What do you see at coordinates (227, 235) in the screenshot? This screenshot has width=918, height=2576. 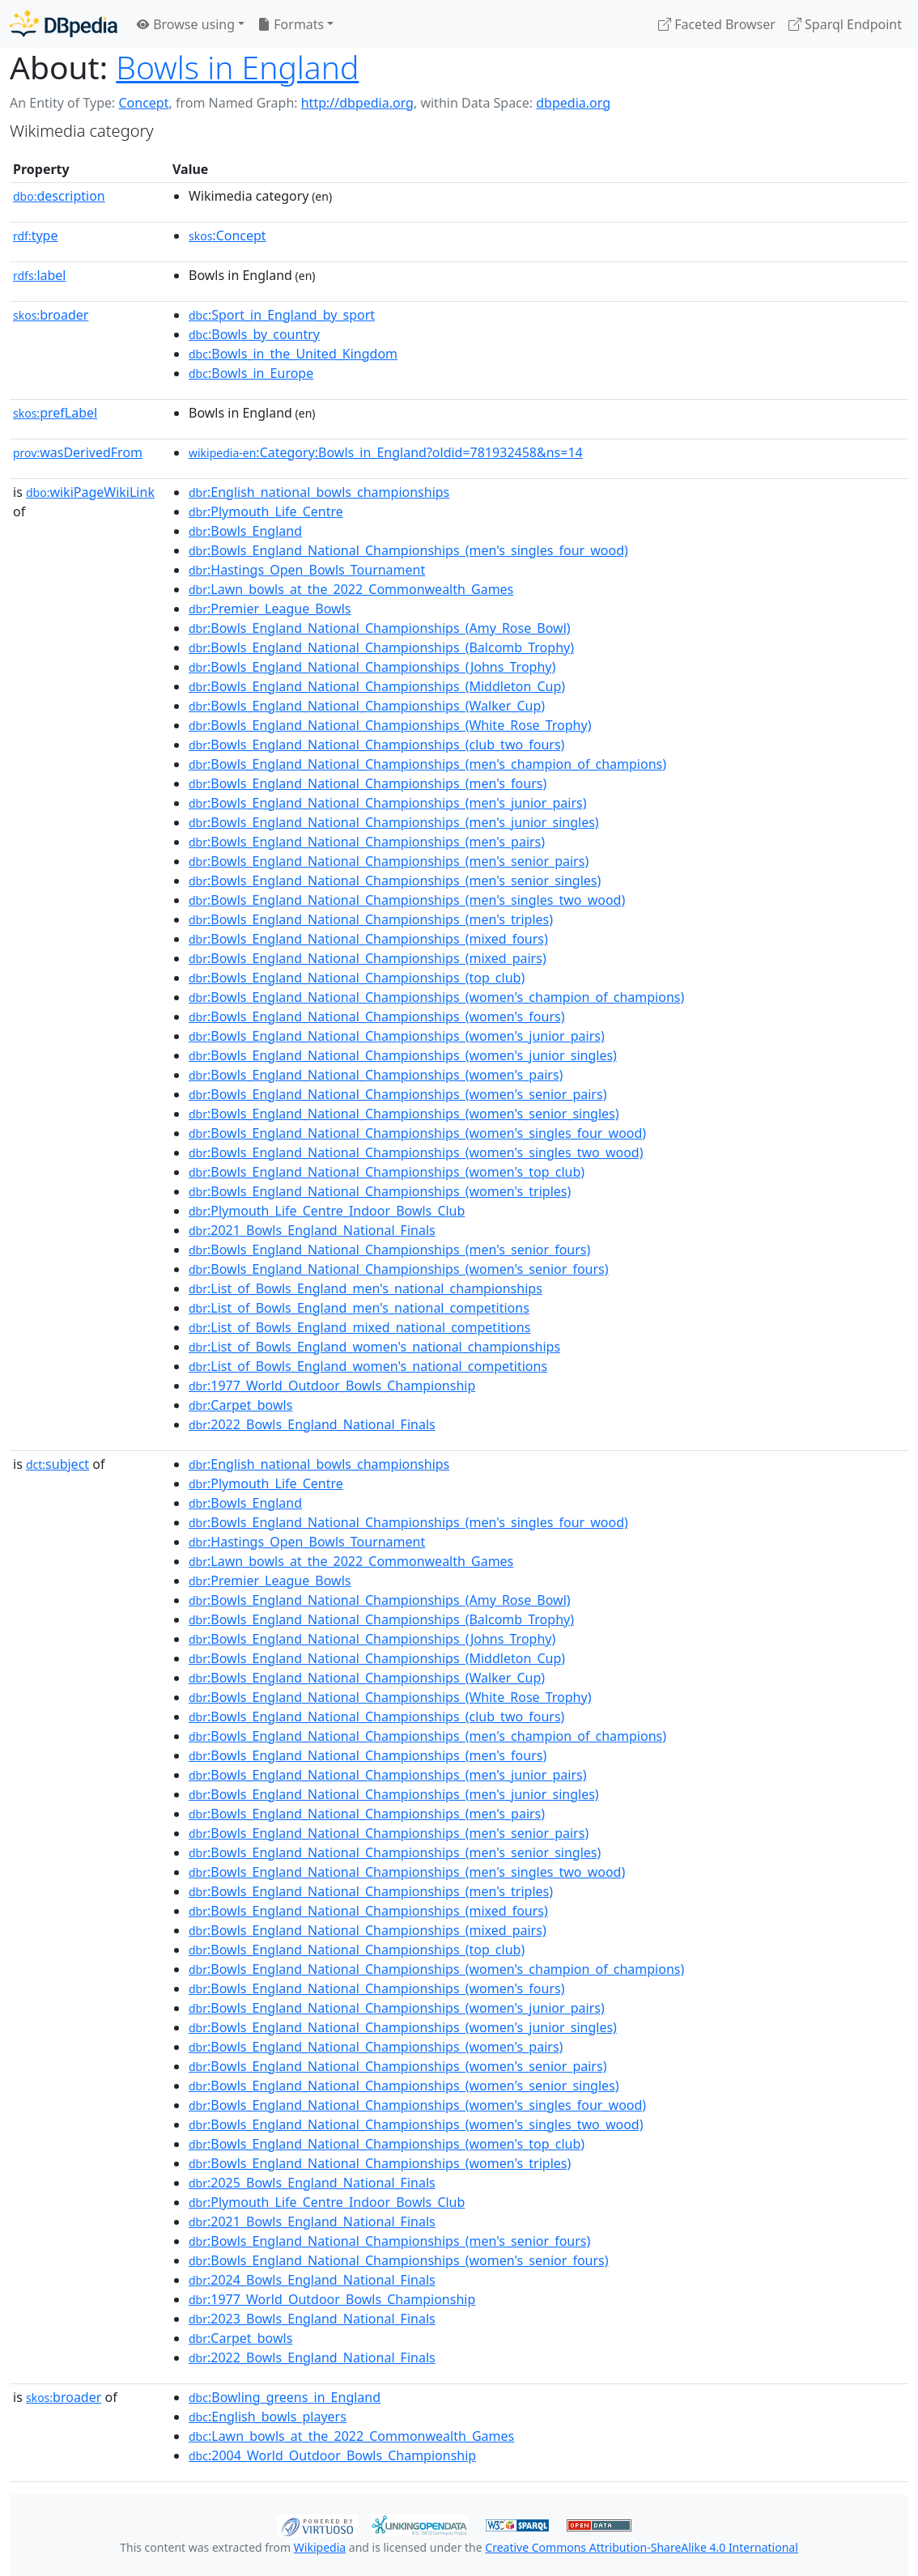 I see `:Concept` at bounding box center [227, 235].